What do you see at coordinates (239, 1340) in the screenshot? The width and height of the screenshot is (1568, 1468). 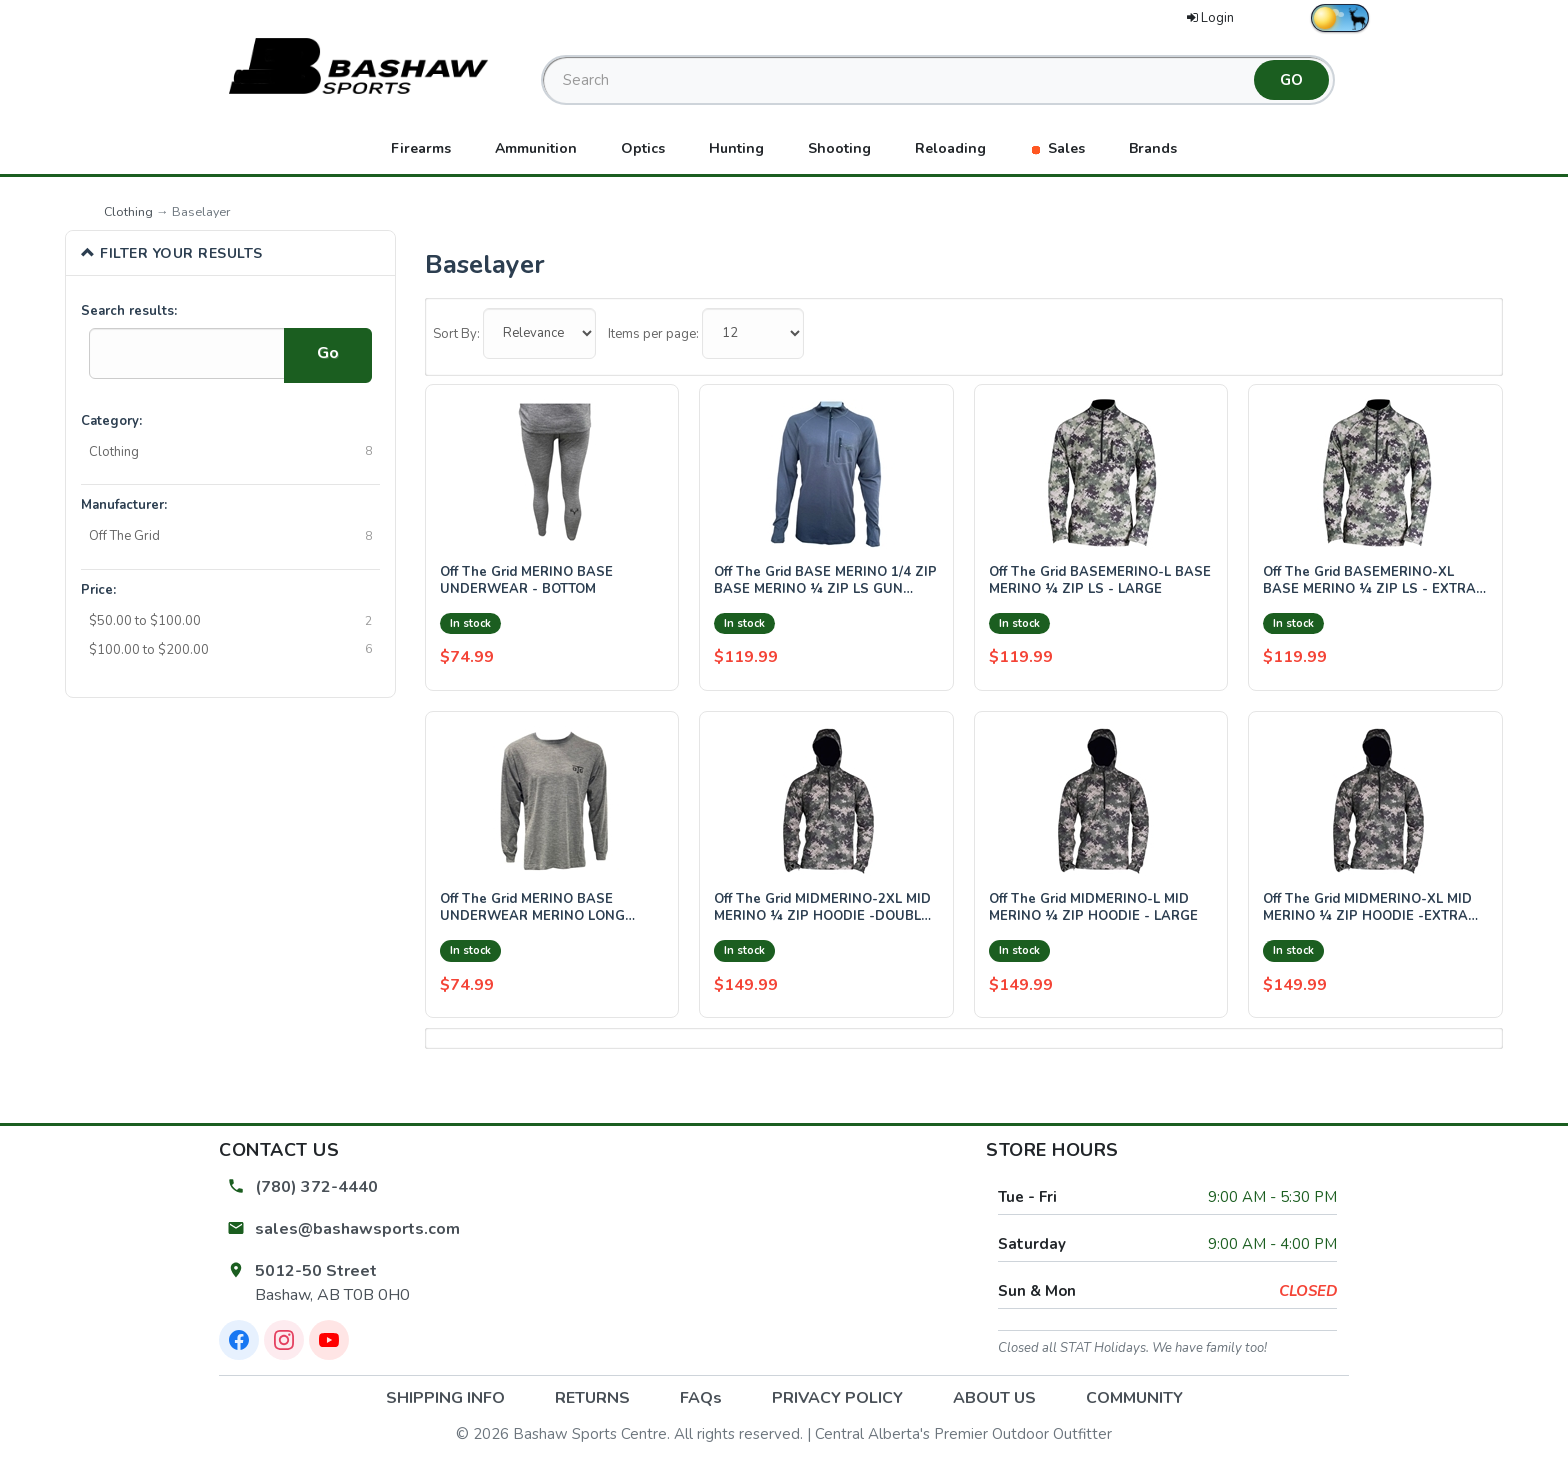 I see `[Facebook]` at bounding box center [239, 1340].